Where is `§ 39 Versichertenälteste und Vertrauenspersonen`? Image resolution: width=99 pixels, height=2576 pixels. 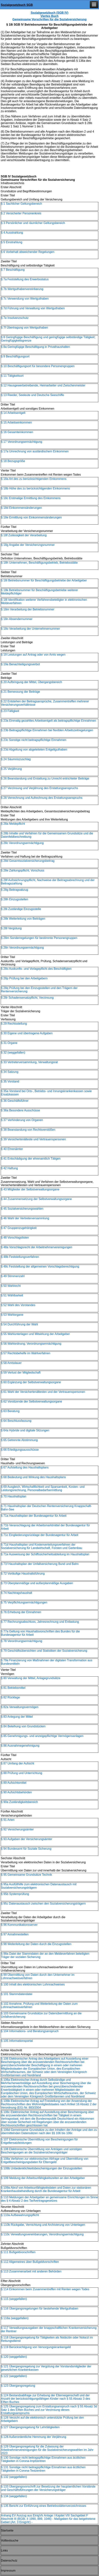
§ 39 Versichertenälteste und Vertrauenspersonen is located at coordinates (33, 1139).